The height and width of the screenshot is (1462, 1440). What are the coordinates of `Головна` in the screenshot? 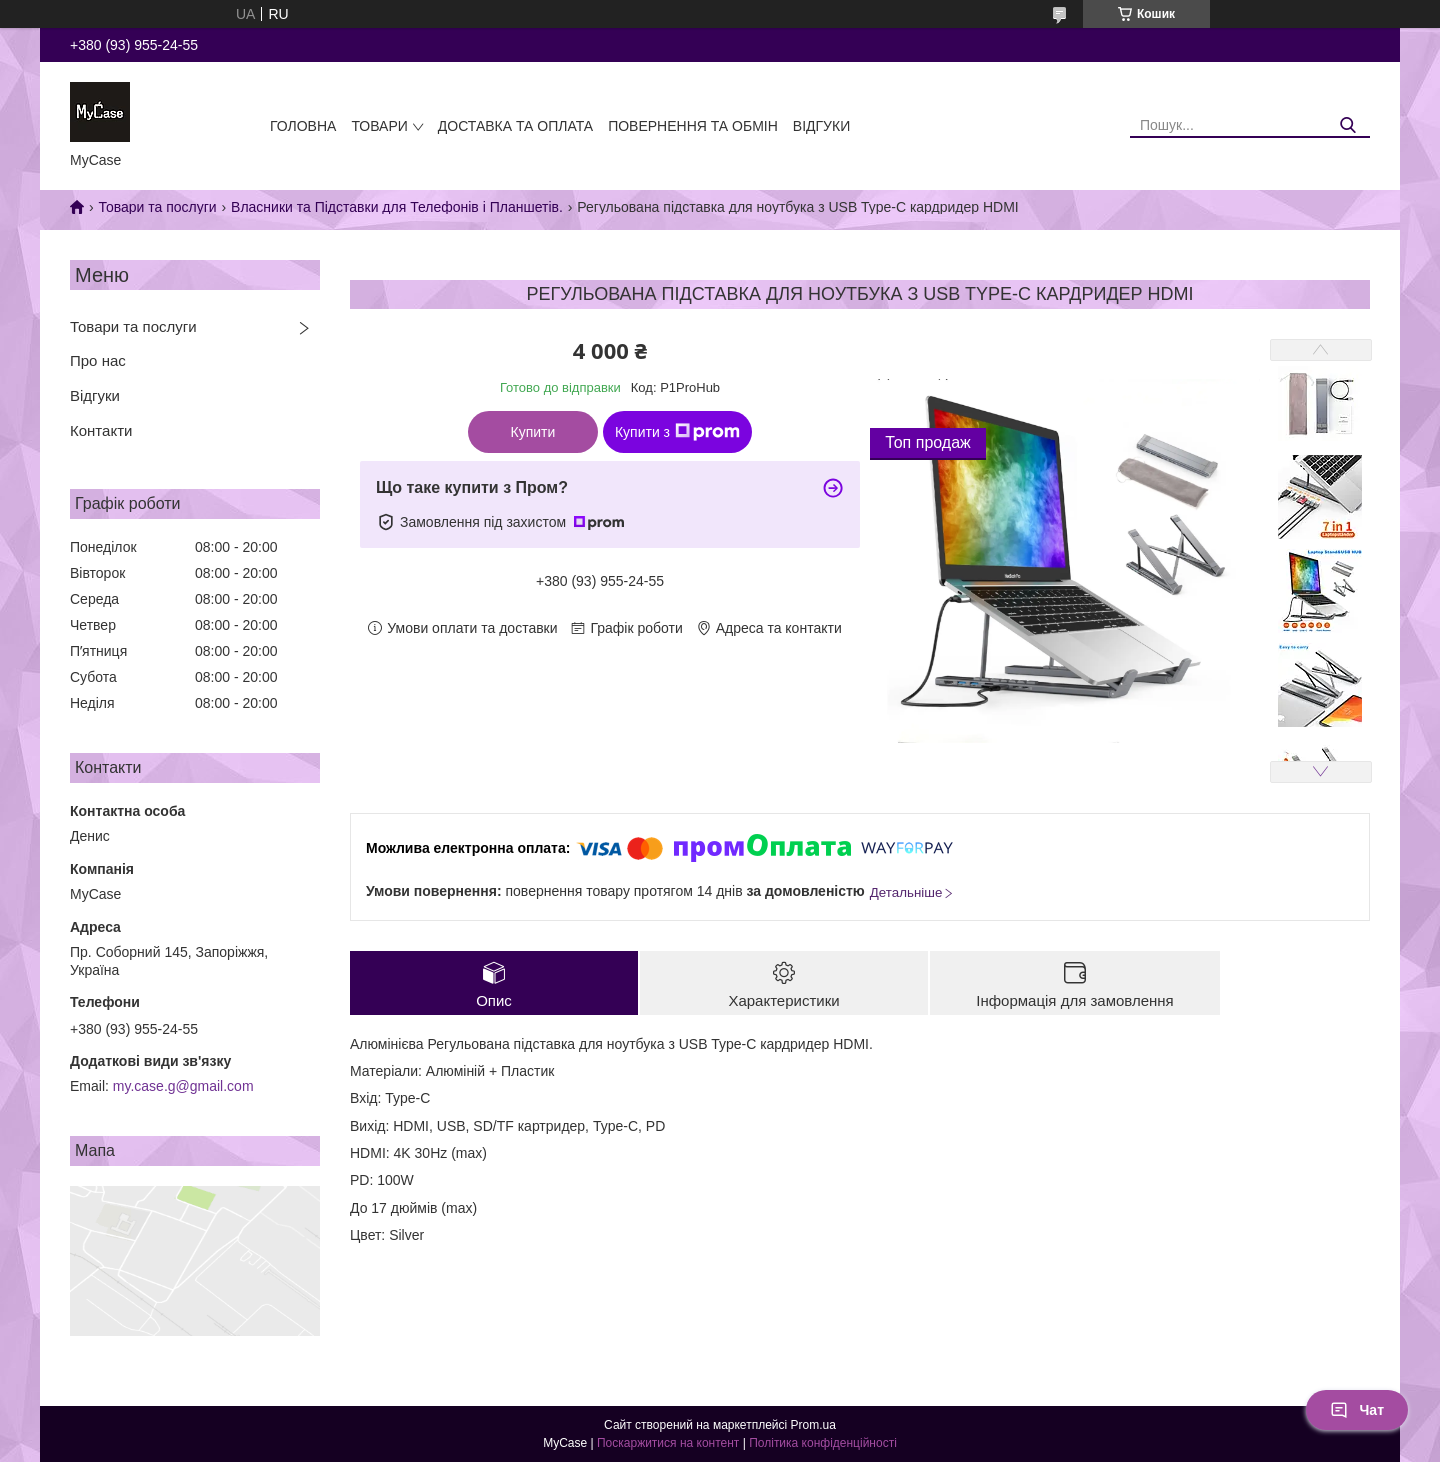 It's located at (303, 126).